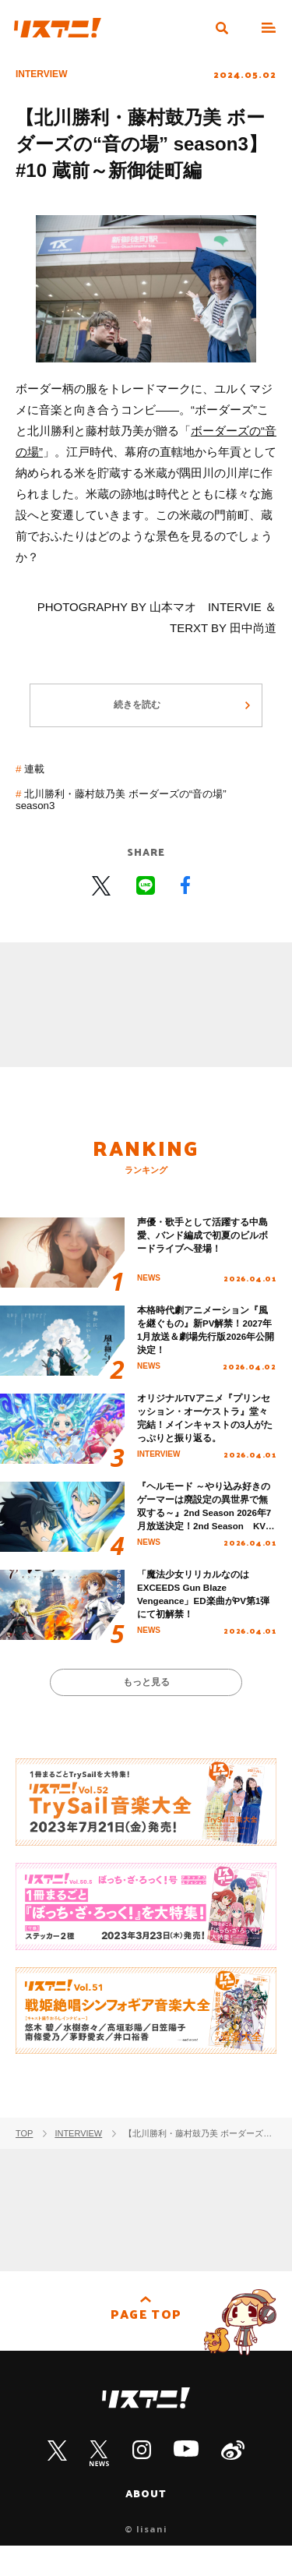 Image resolution: width=292 pixels, height=2576 pixels. What do you see at coordinates (146, 2522) in the screenshot?
I see `ABOUT` at bounding box center [146, 2522].